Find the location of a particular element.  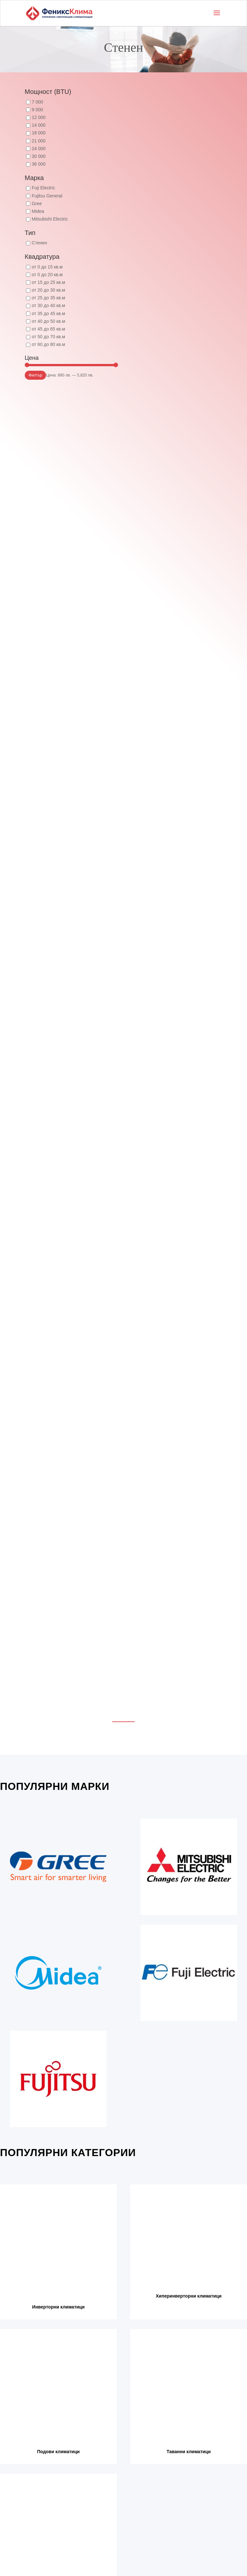

от 60 до 80 кв.м is located at coordinates (48, 344).